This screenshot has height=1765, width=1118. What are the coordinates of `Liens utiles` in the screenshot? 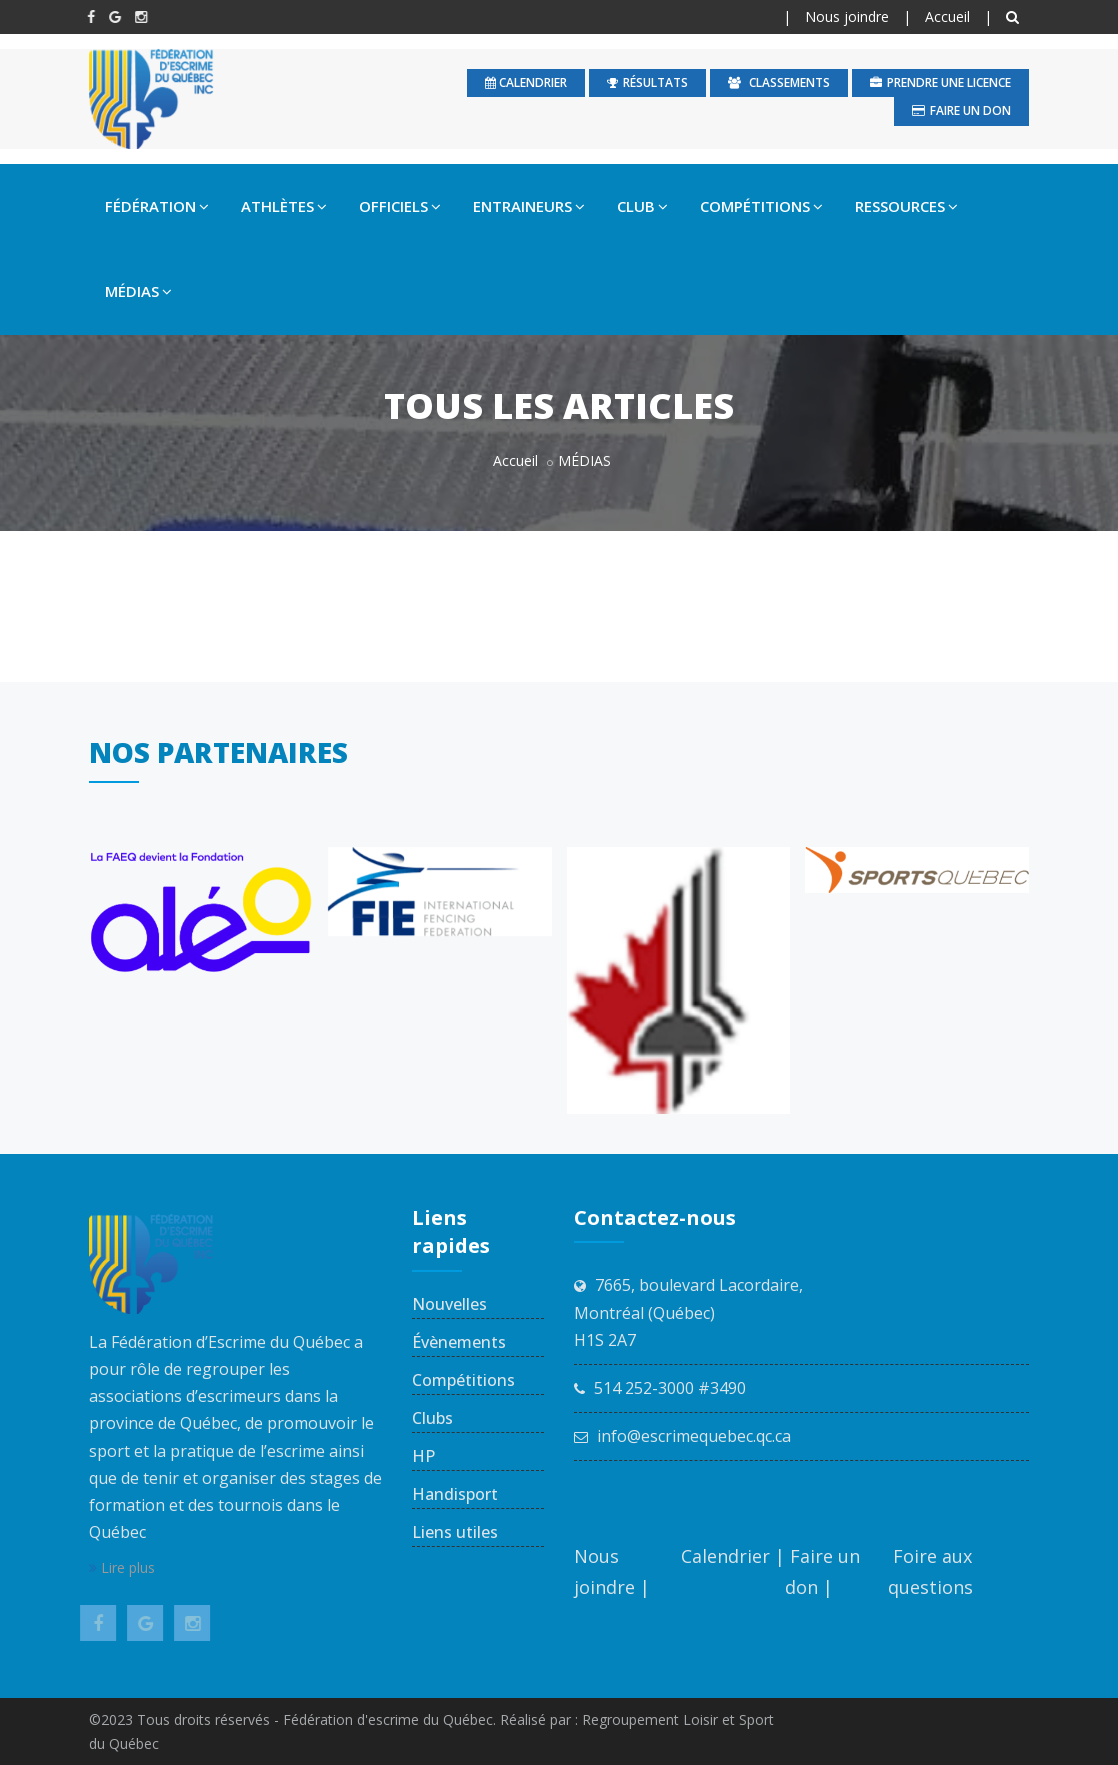 It's located at (455, 1532).